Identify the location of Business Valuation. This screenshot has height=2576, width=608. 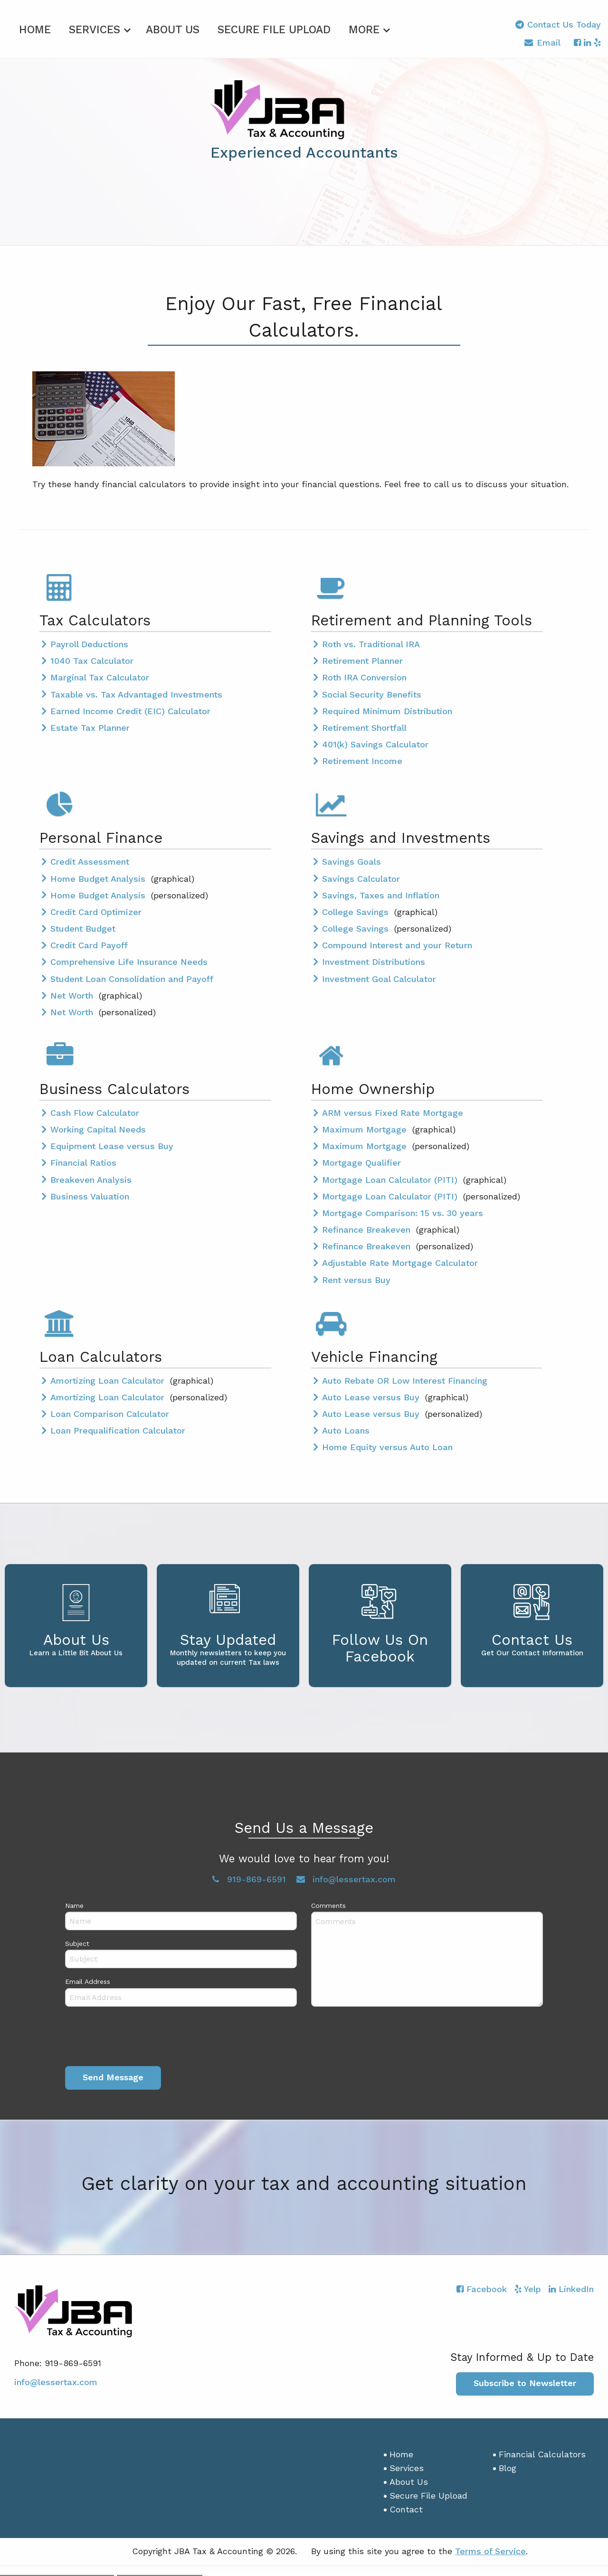
(89, 1195).